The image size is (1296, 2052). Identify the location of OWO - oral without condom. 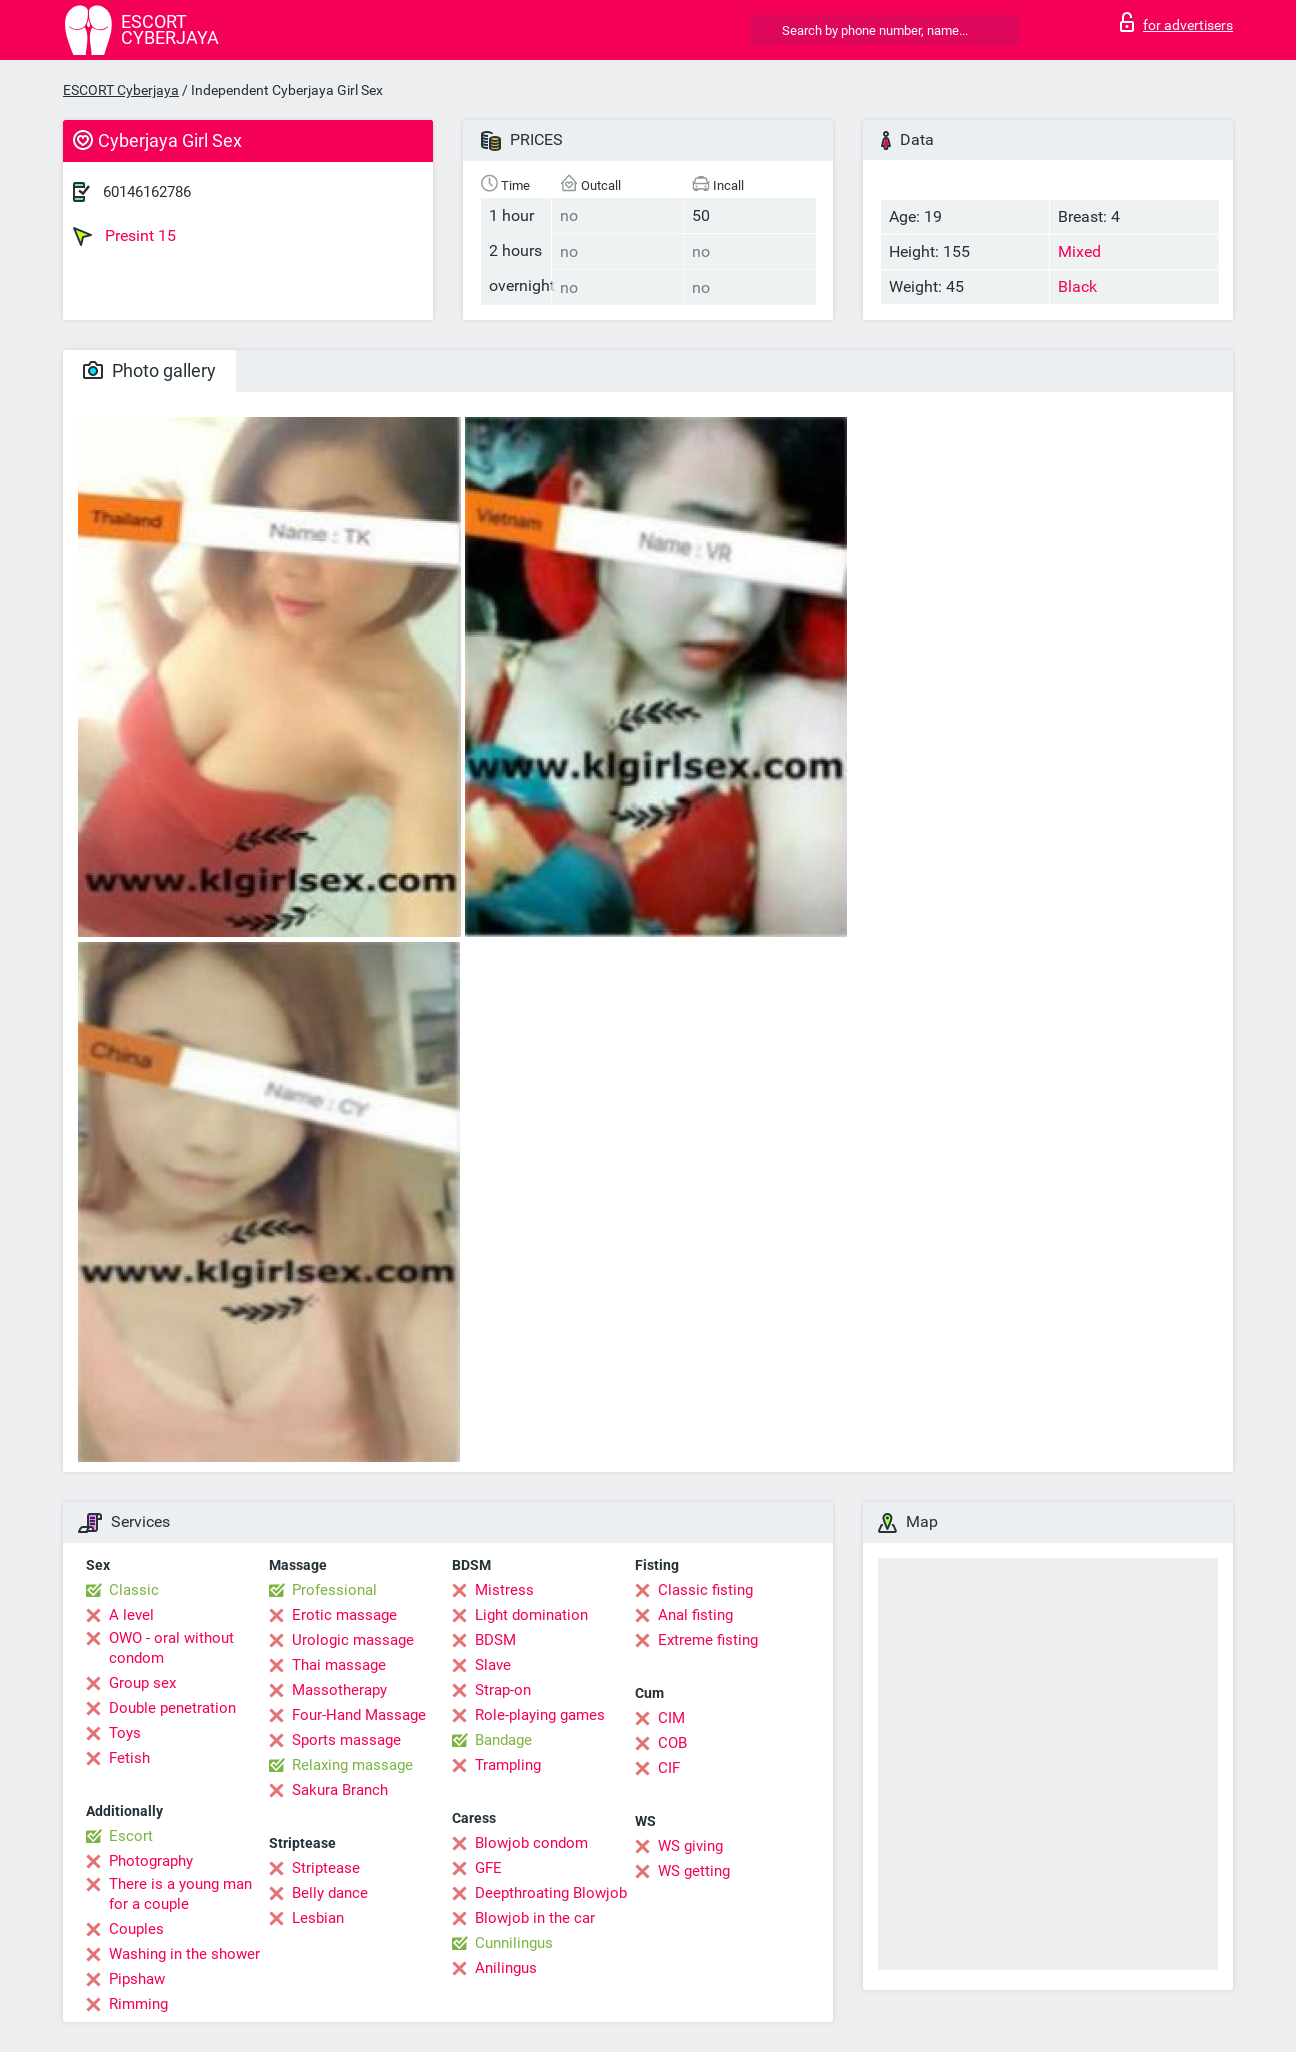
(171, 1648).